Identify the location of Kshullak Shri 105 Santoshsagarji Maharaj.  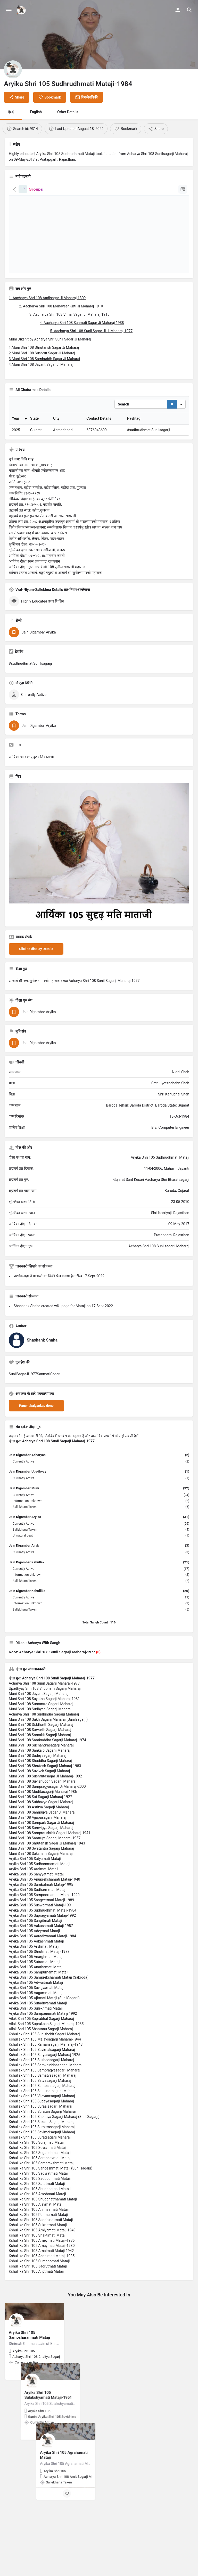
(42, 2124).